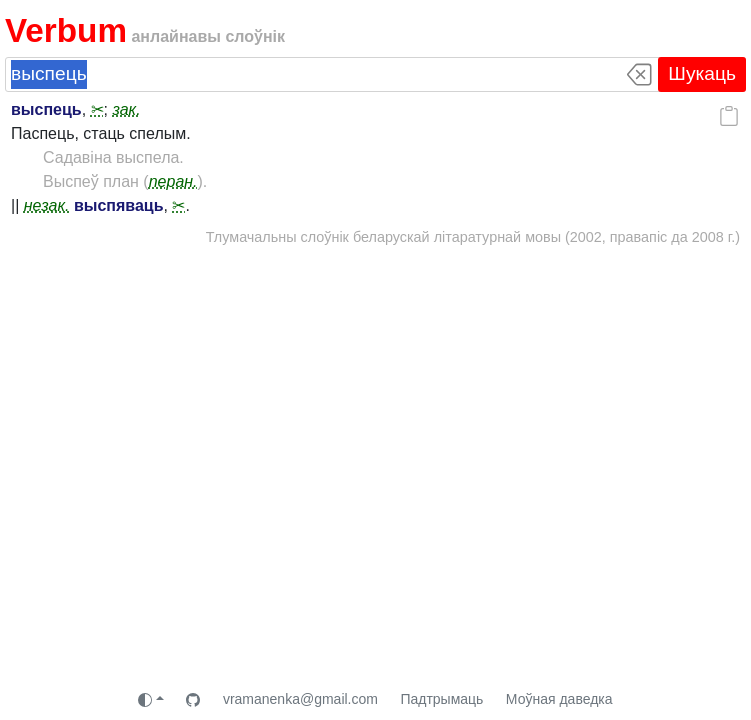 The image size is (751, 720). I want to click on Verbum, so click(66, 30).